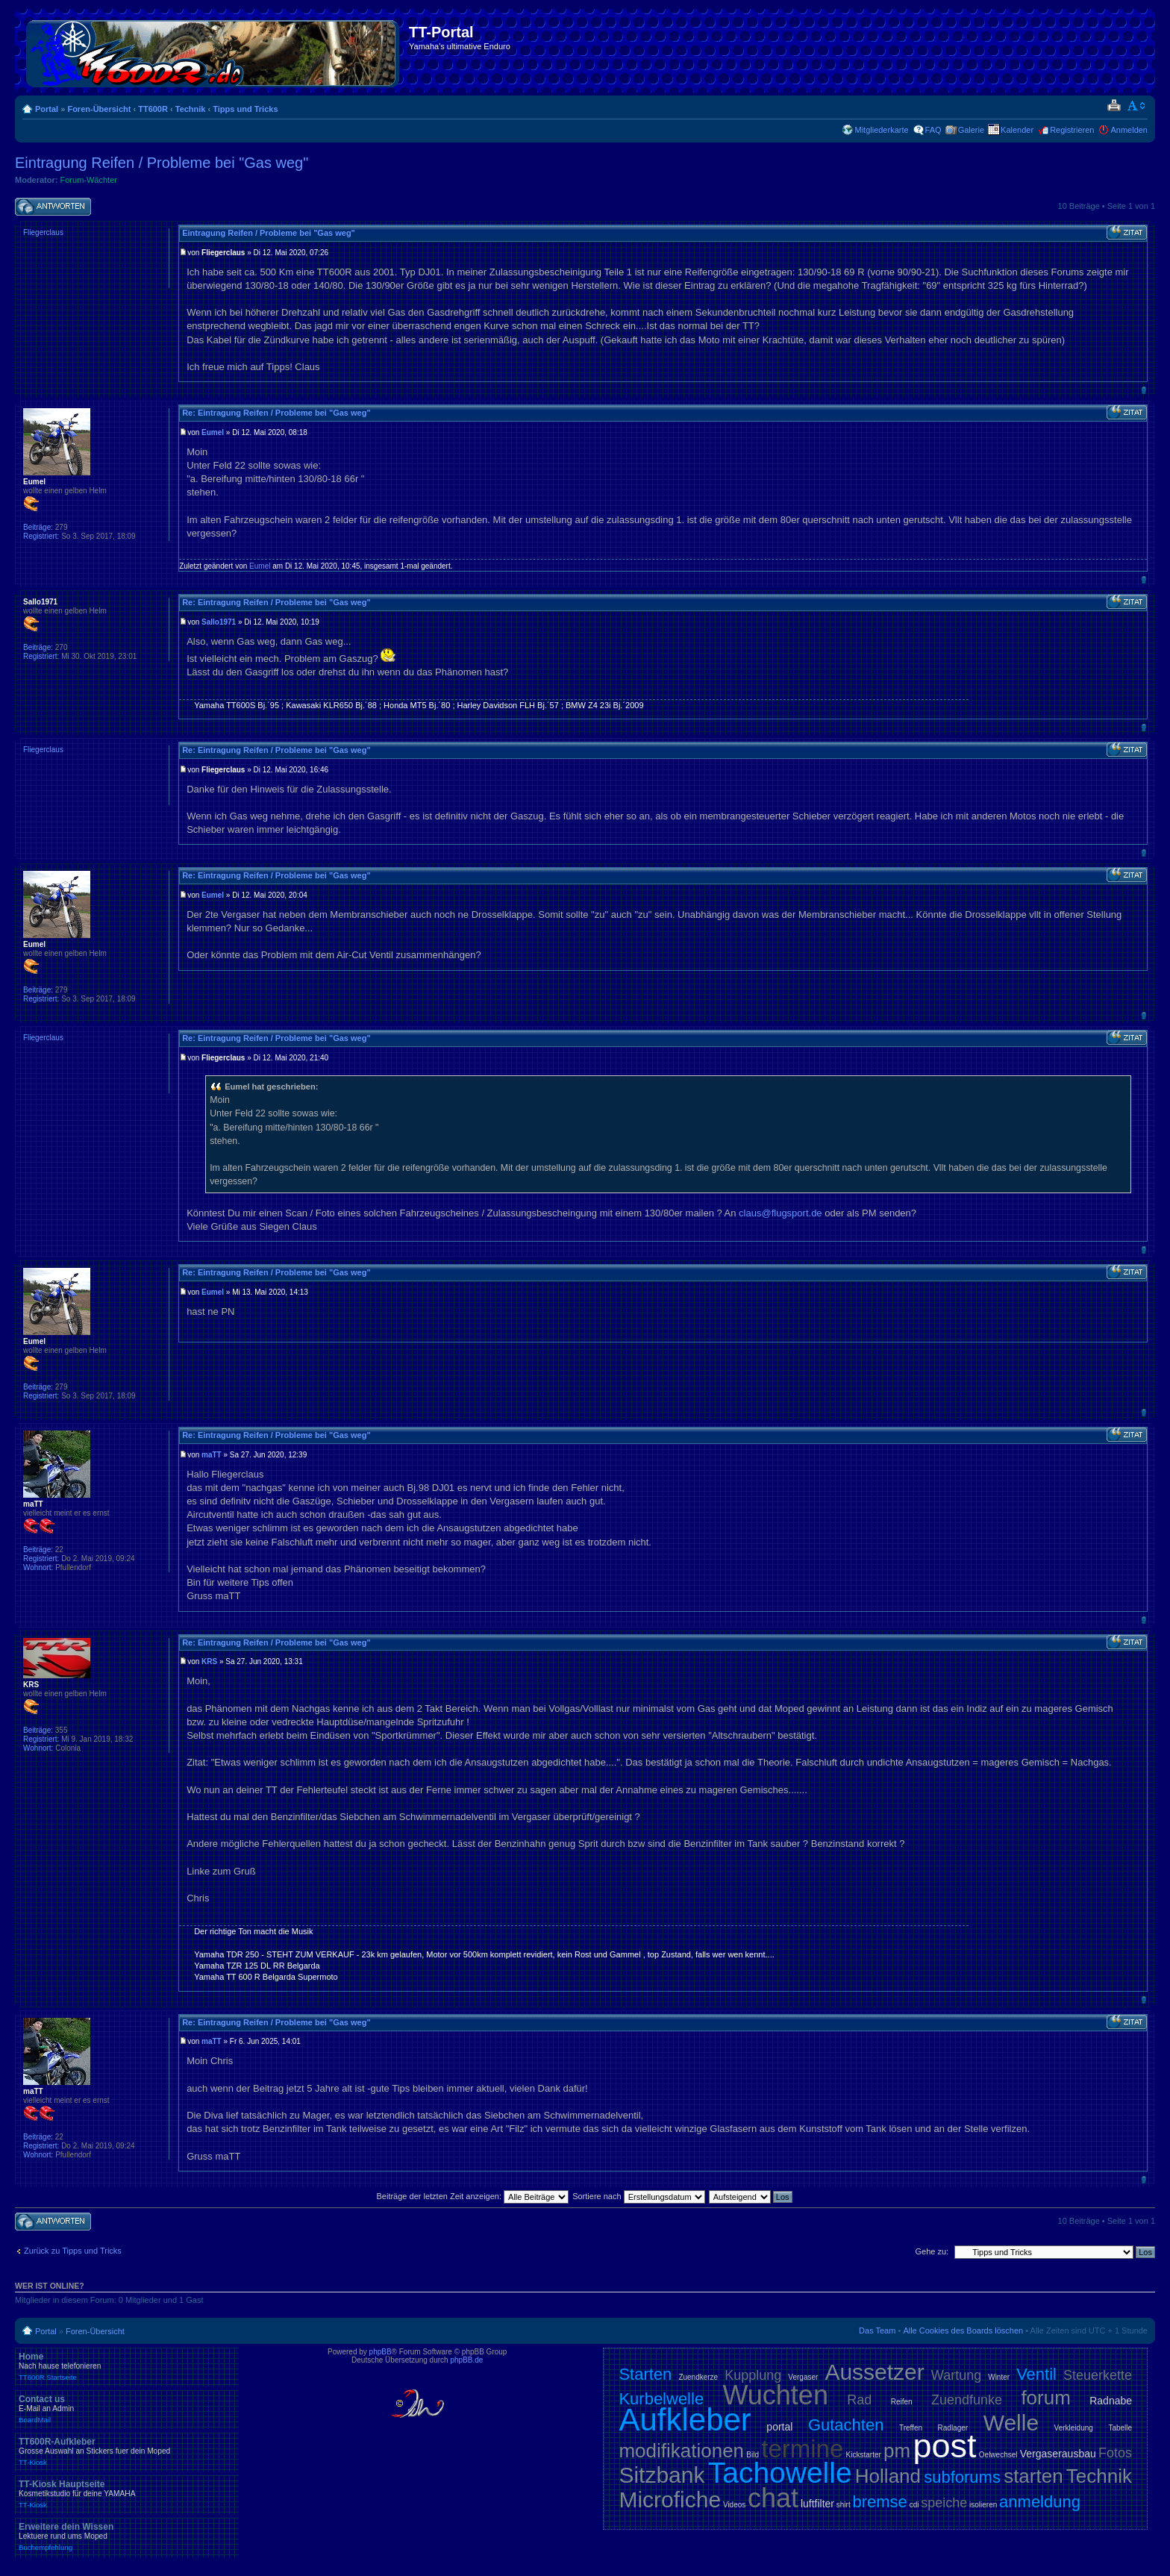  Describe the element at coordinates (803, 2377) in the screenshot. I see `Vergaser` at that location.